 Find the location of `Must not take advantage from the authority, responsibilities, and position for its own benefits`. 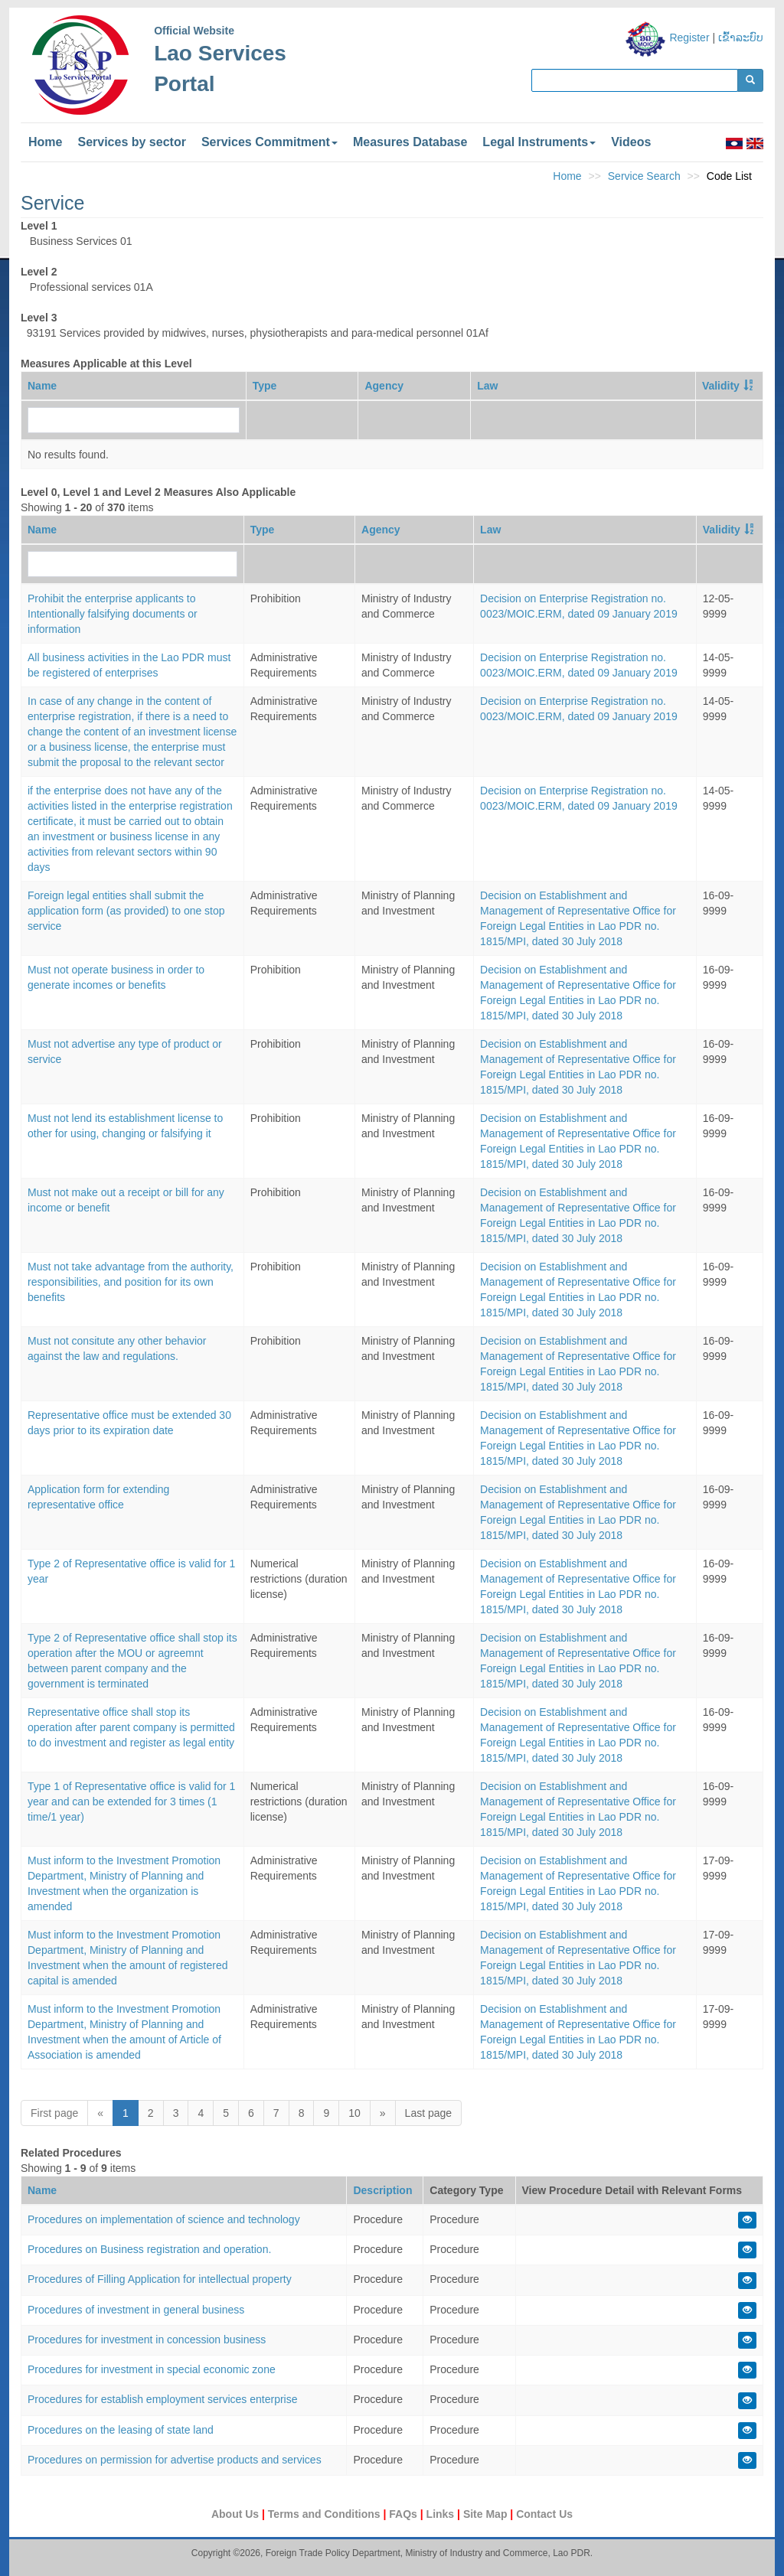

Must not take advantage from the authority, responsibilities, and position for its own benefits is located at coordinates (131, 1281).